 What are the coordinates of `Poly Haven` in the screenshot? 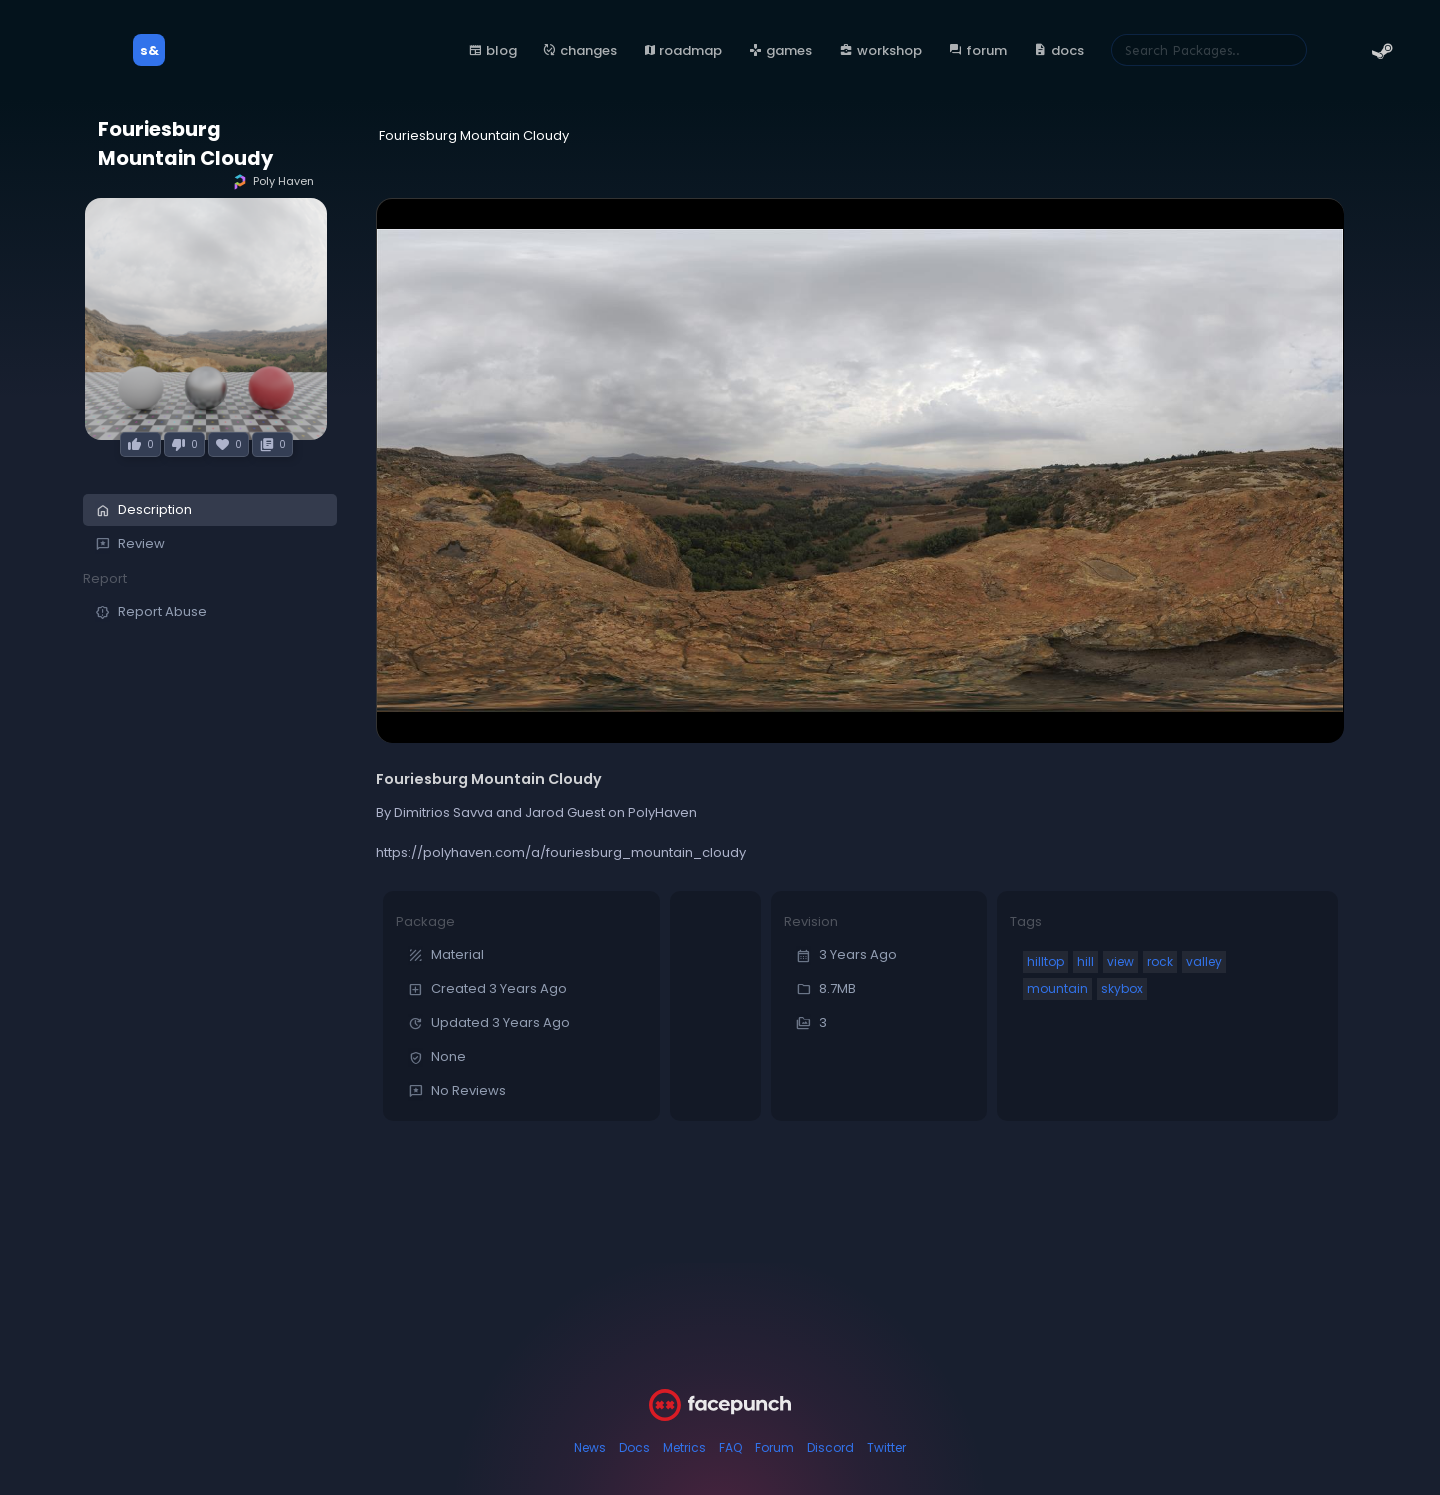 It's located at (273, 181).